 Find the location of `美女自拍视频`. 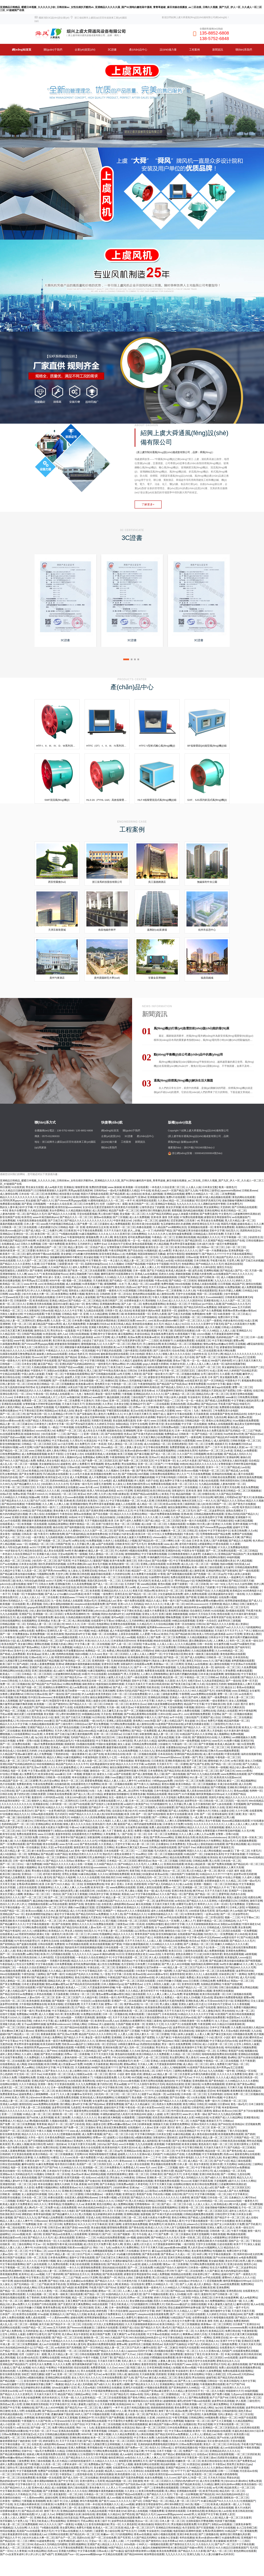

美女自拍视频 is located at coordinates (172, 1423).